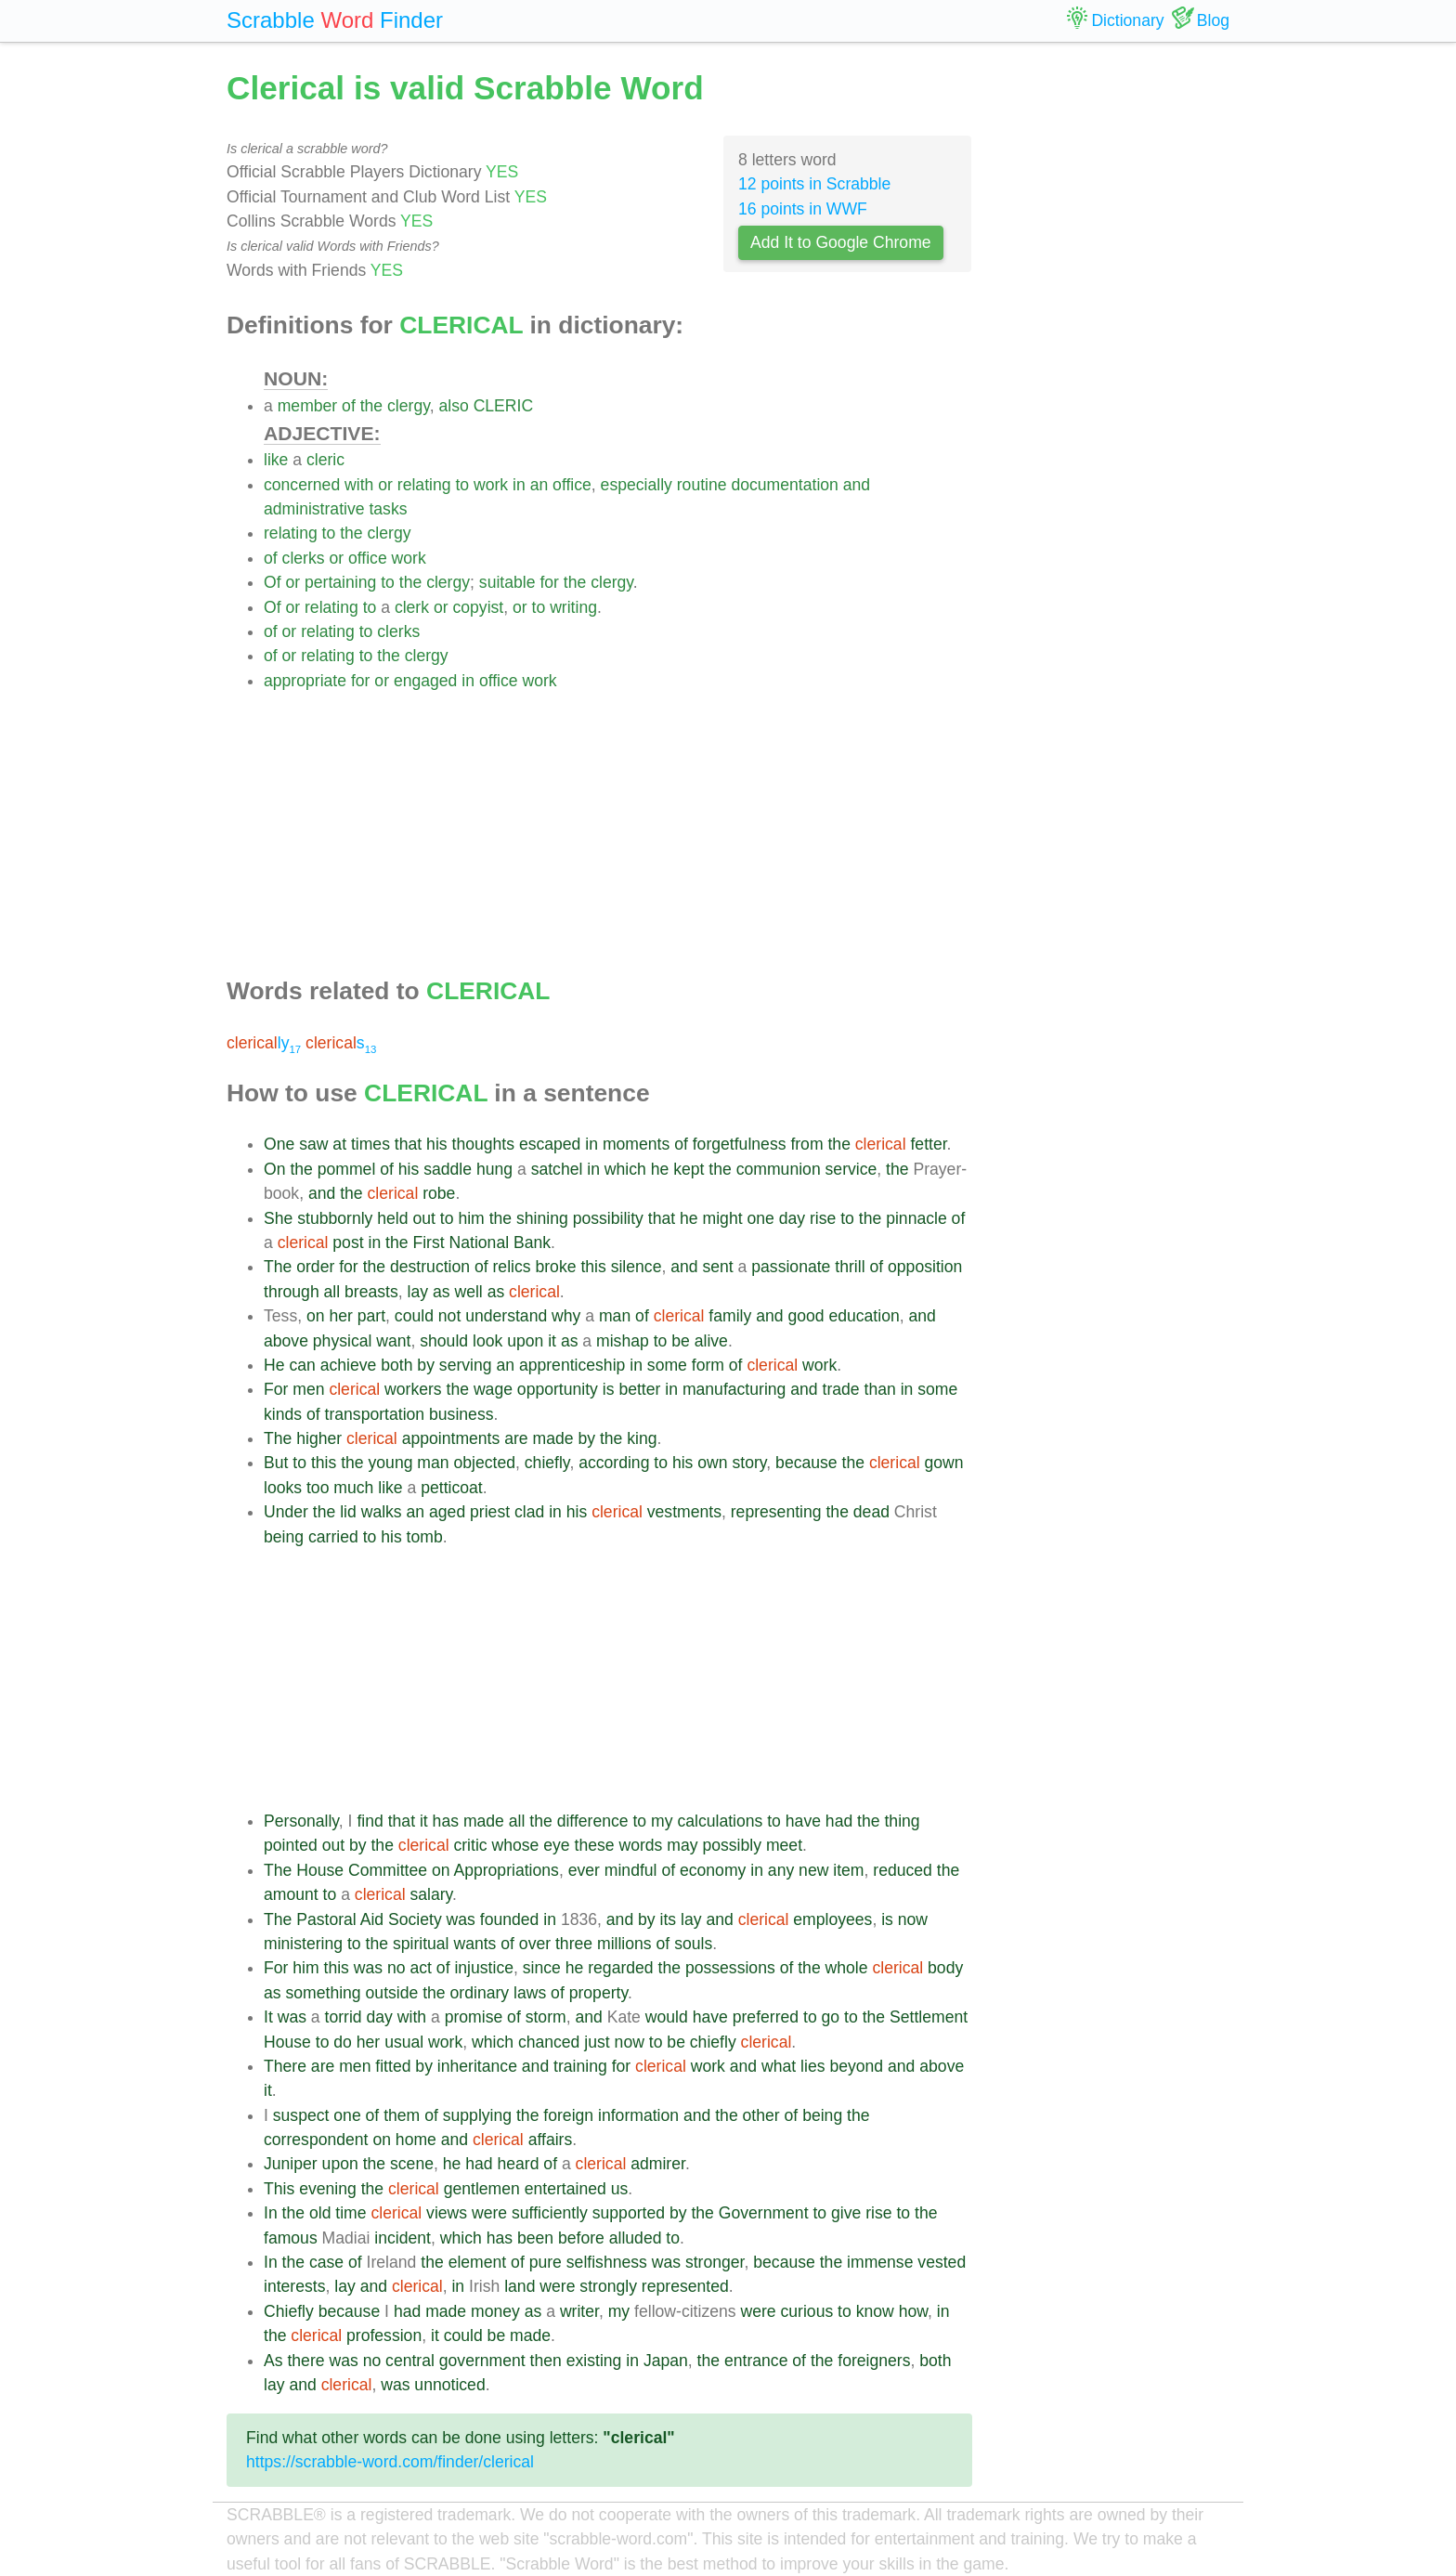 Image resolution: width=1456 pixels, height=2576 pixels. Describe the element at coordinates (525, 1341) in the screenshot. I see `upon` at that location.